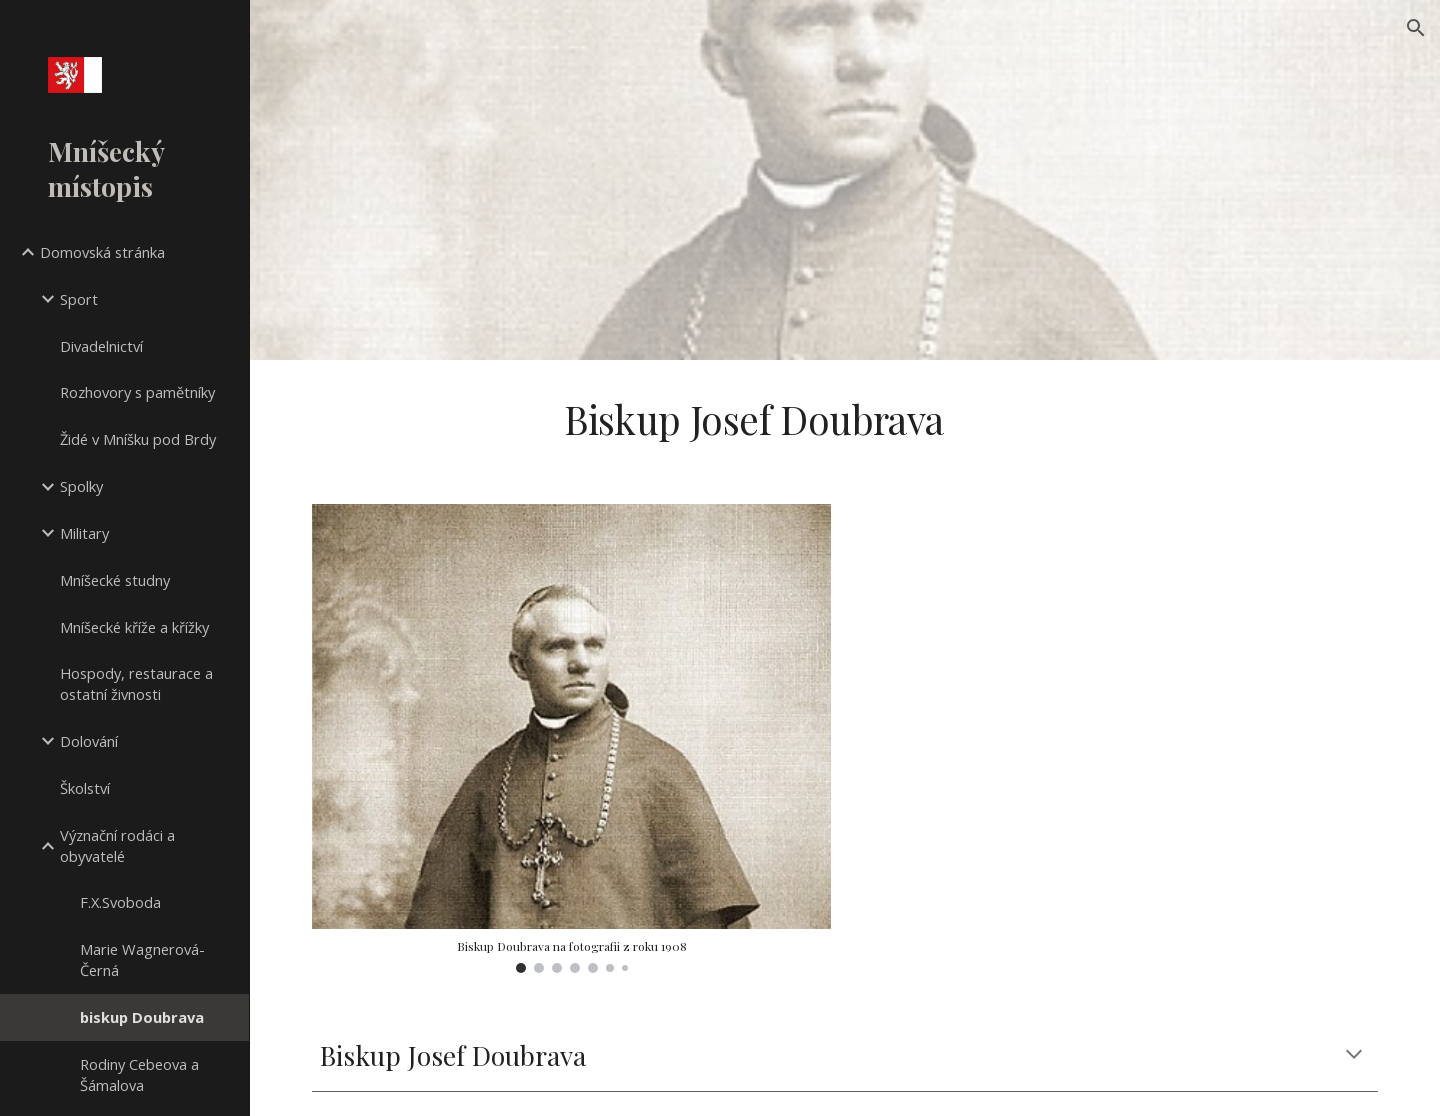 The image size is (1440, 1116). Describe the element at coordinates (136, 683) in the screenshot. I see `Hospody, restaurace a ostatní živnosti [link]` at that location.